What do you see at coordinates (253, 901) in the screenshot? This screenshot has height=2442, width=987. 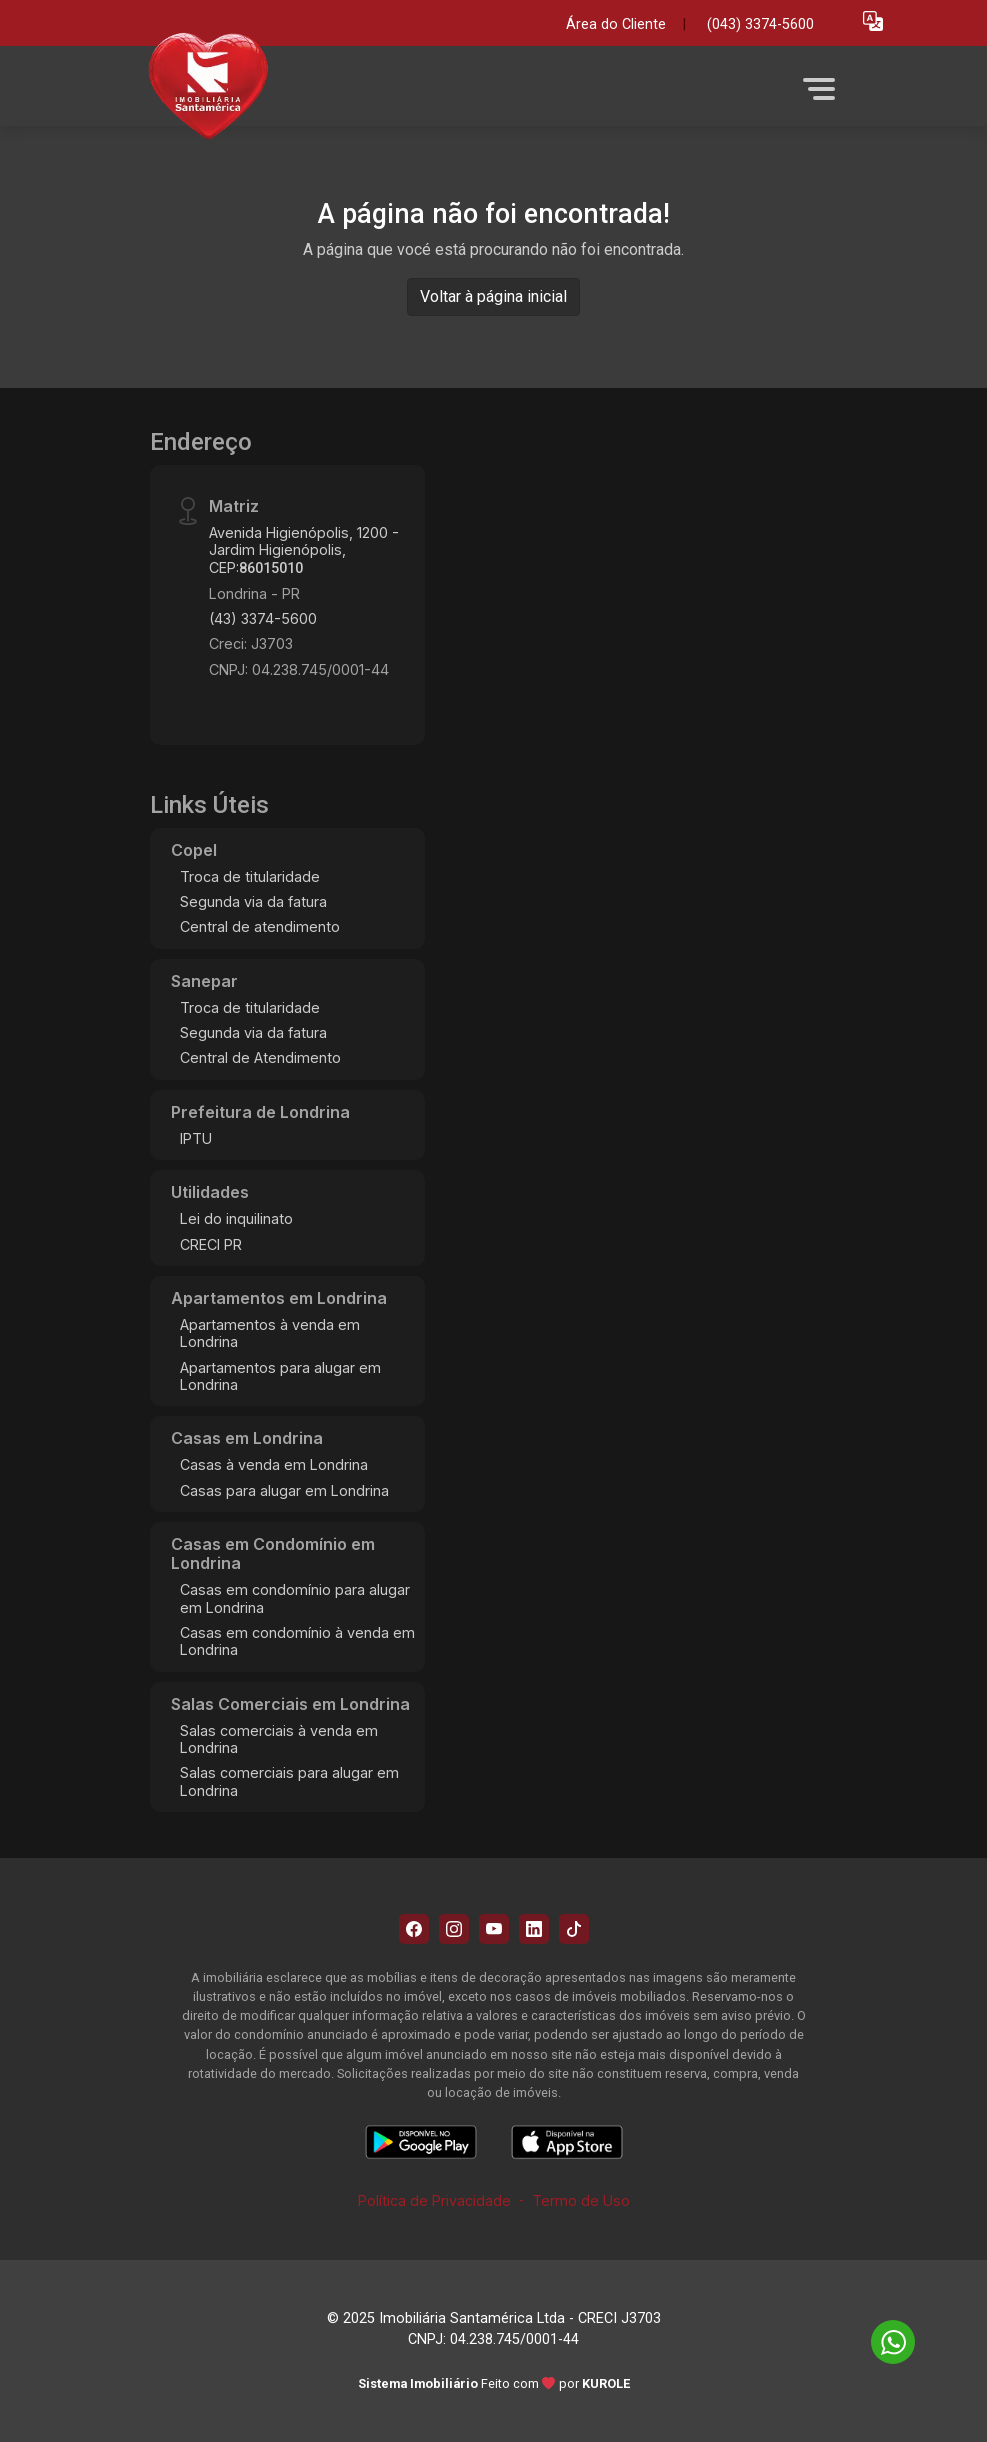 I see `Segunda via da fatura` at bounding box center [253, 901].